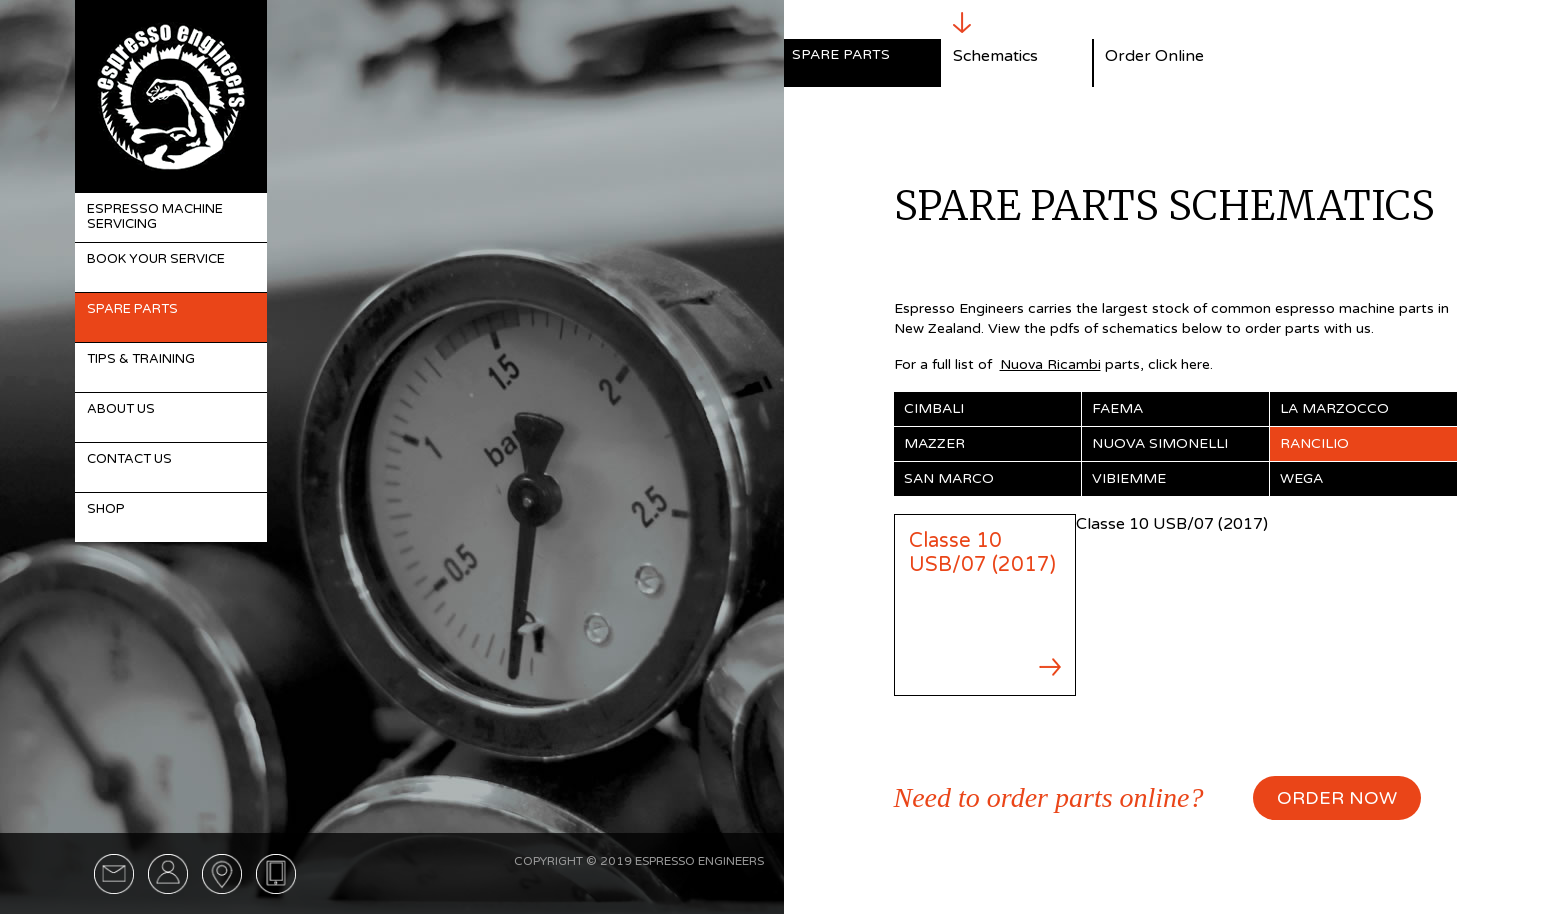 This screenshot has height=914, width=1568. What do you see at coordinates (132, 309) in the screenshot?
I see `Spare Parts` at bounding box center [132, 309].